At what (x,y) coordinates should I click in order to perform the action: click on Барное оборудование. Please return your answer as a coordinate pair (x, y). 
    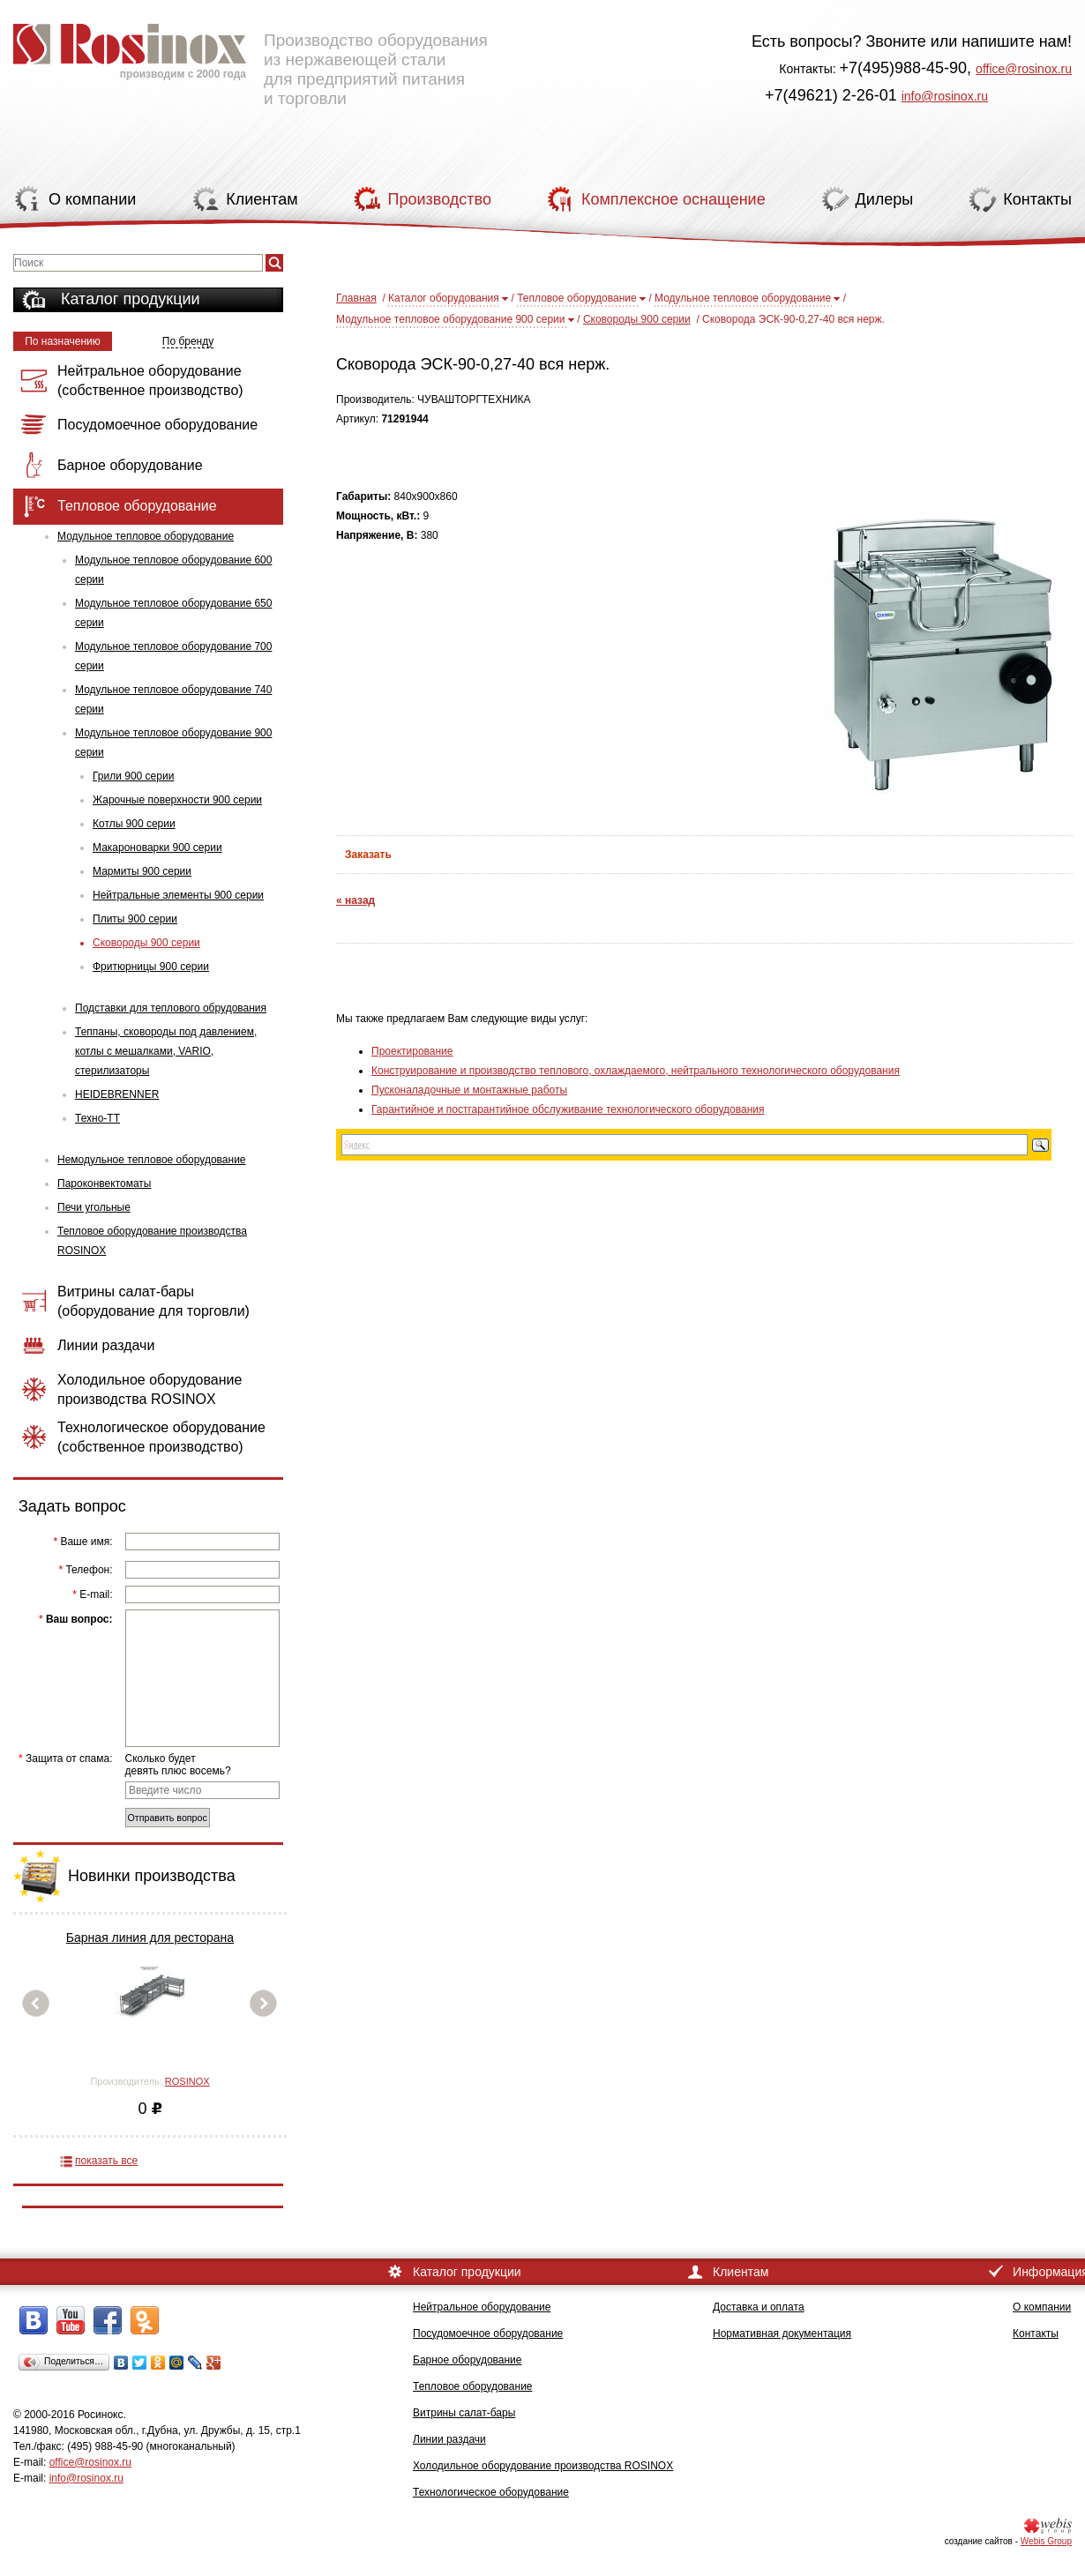
    Looking at the image, I should click on (467, 2360).